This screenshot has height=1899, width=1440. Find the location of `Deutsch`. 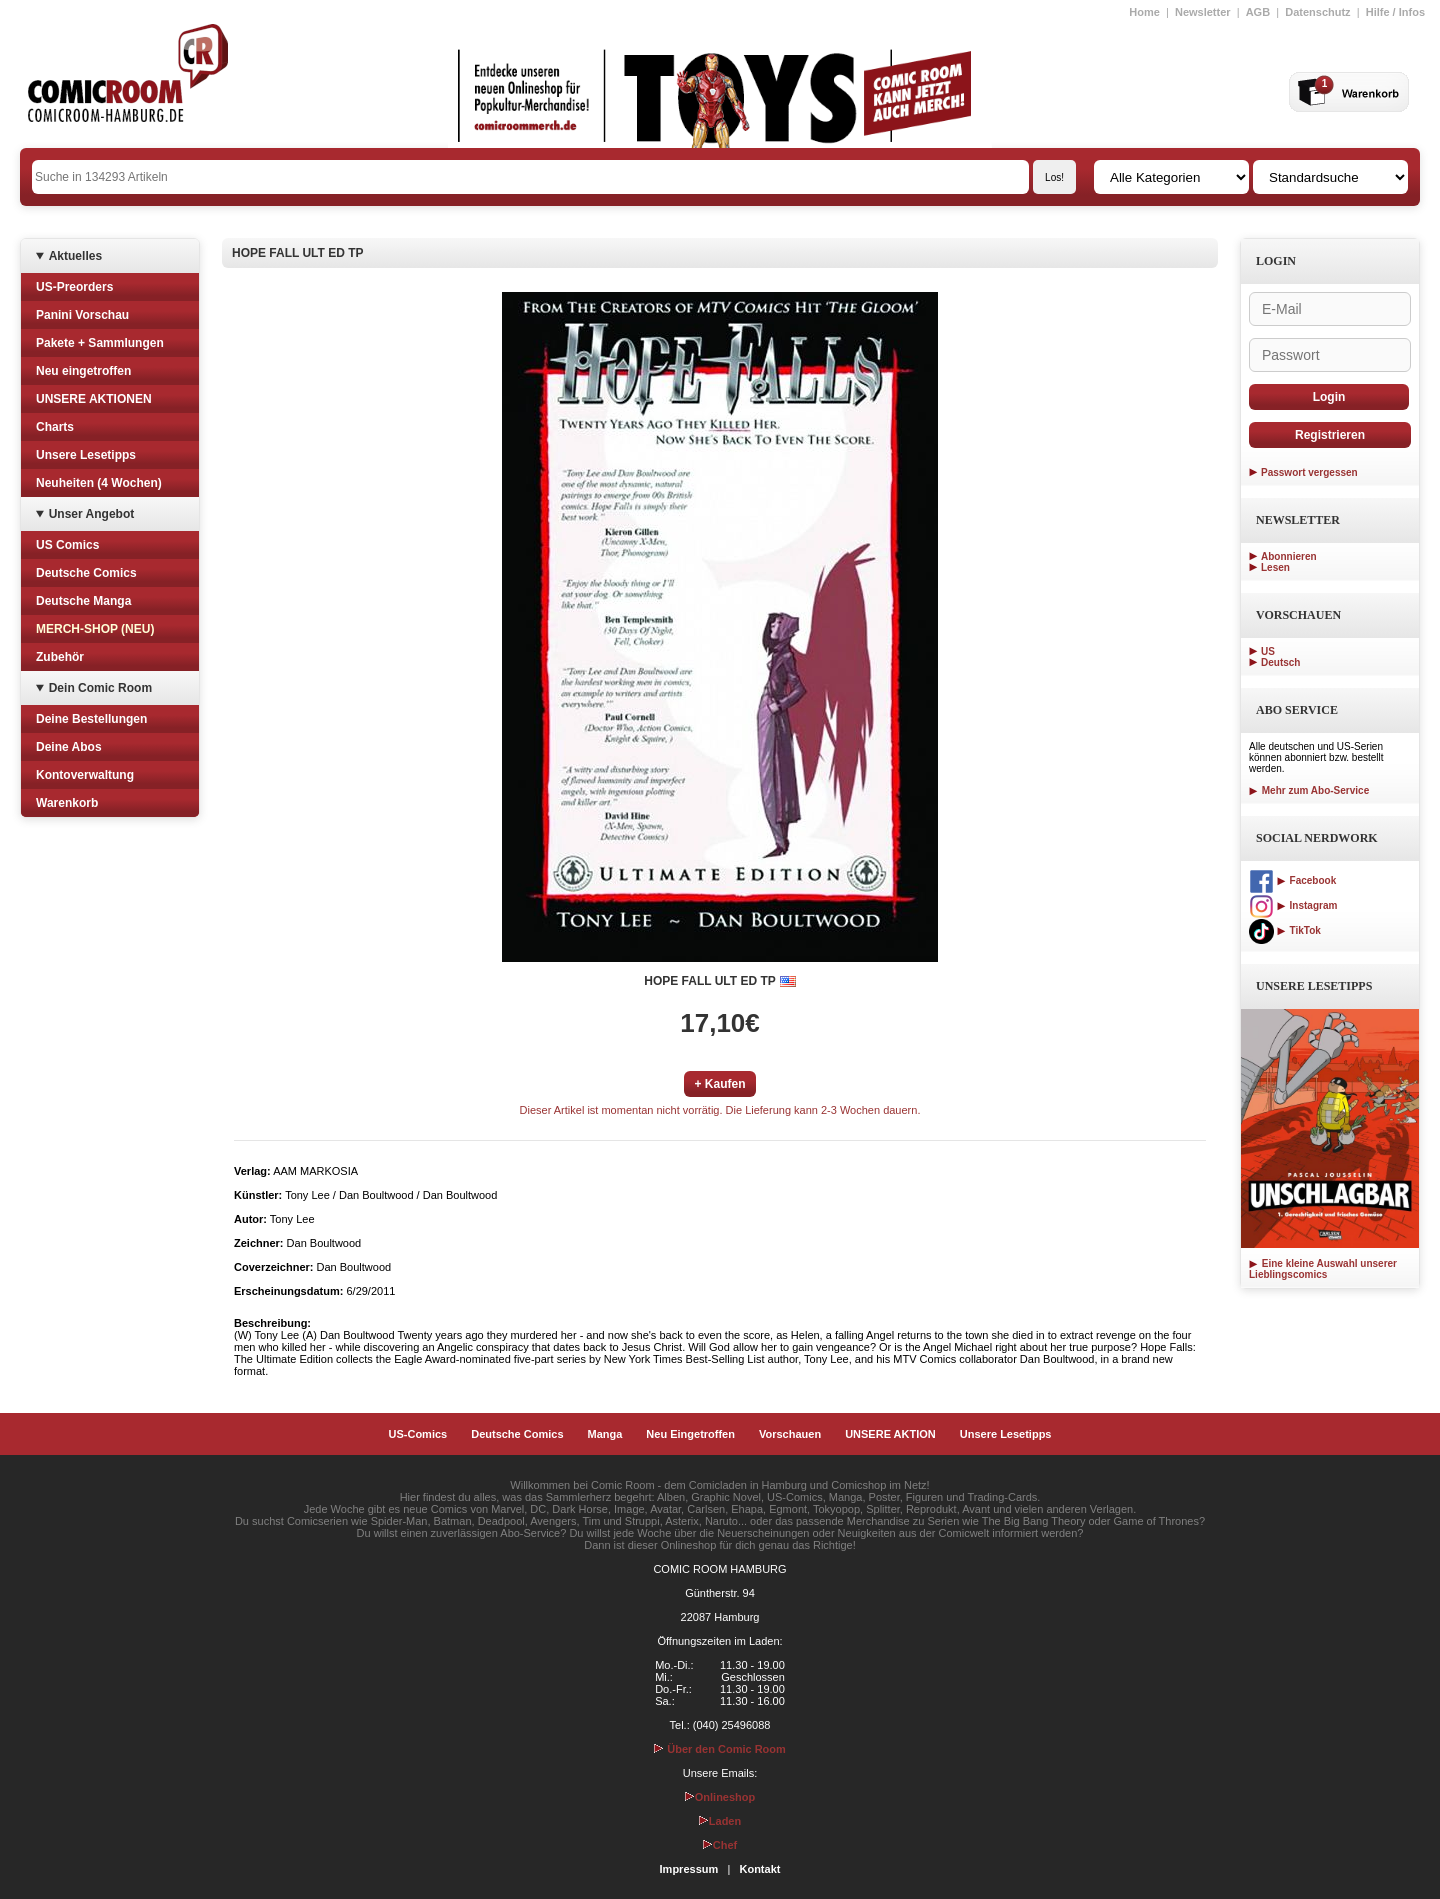

Deutsch is located at coordinates (1280, 662).